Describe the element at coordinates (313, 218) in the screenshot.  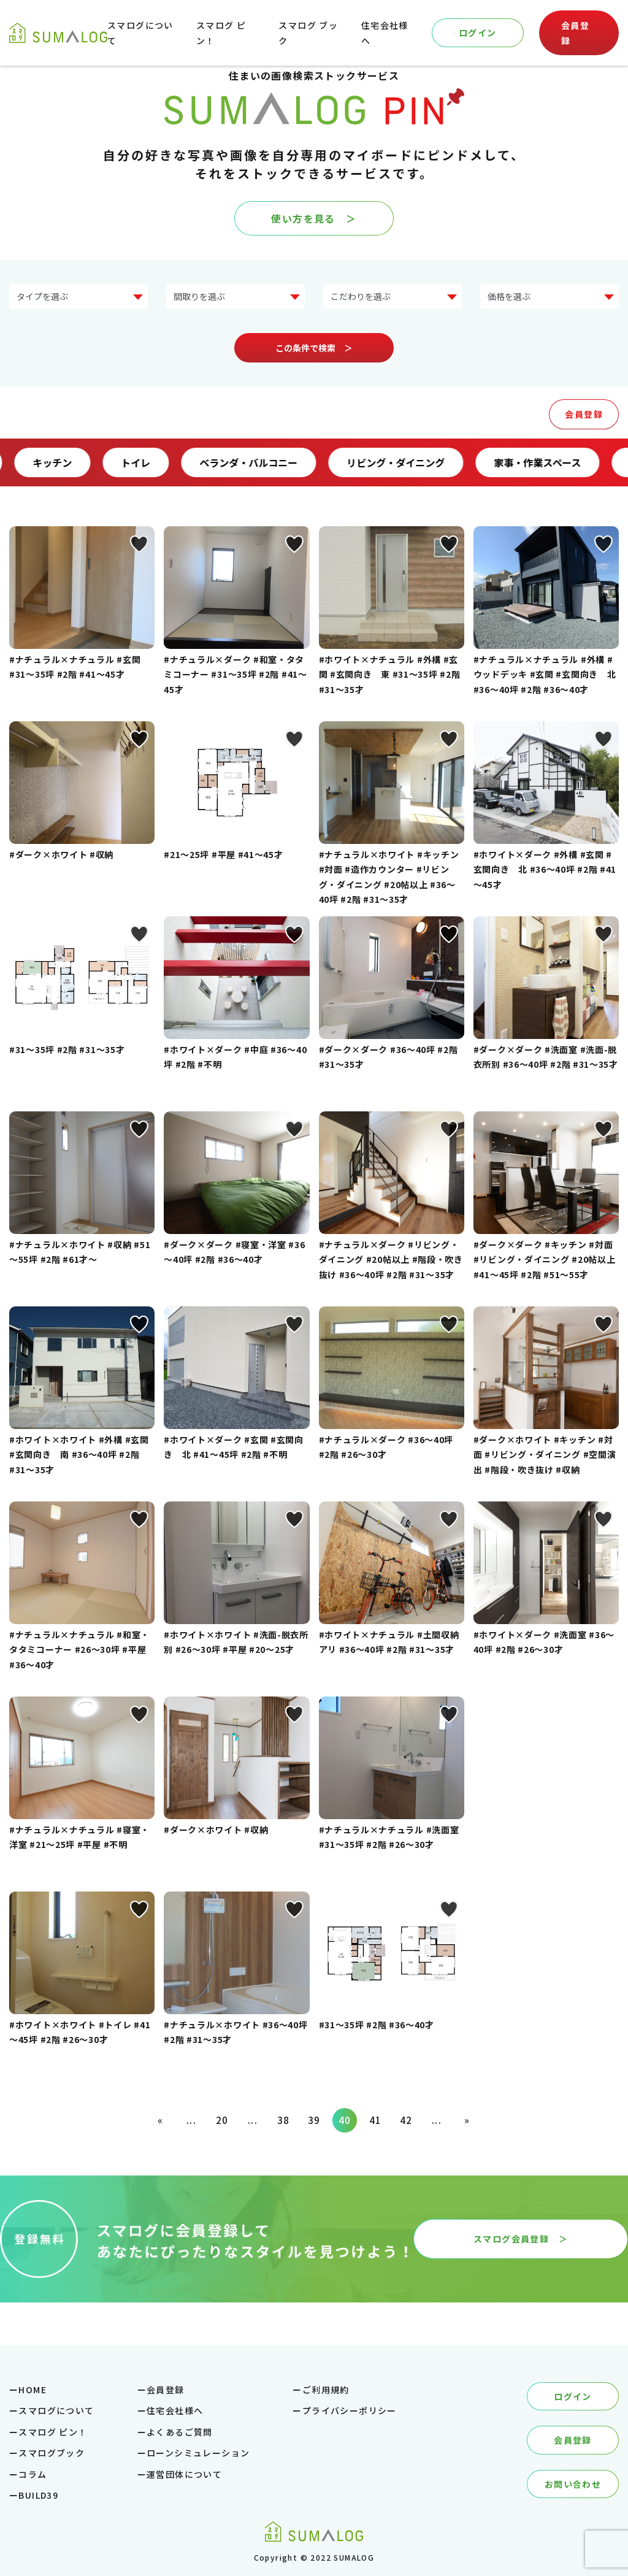
I see `使い方を見る ＞` at that location.